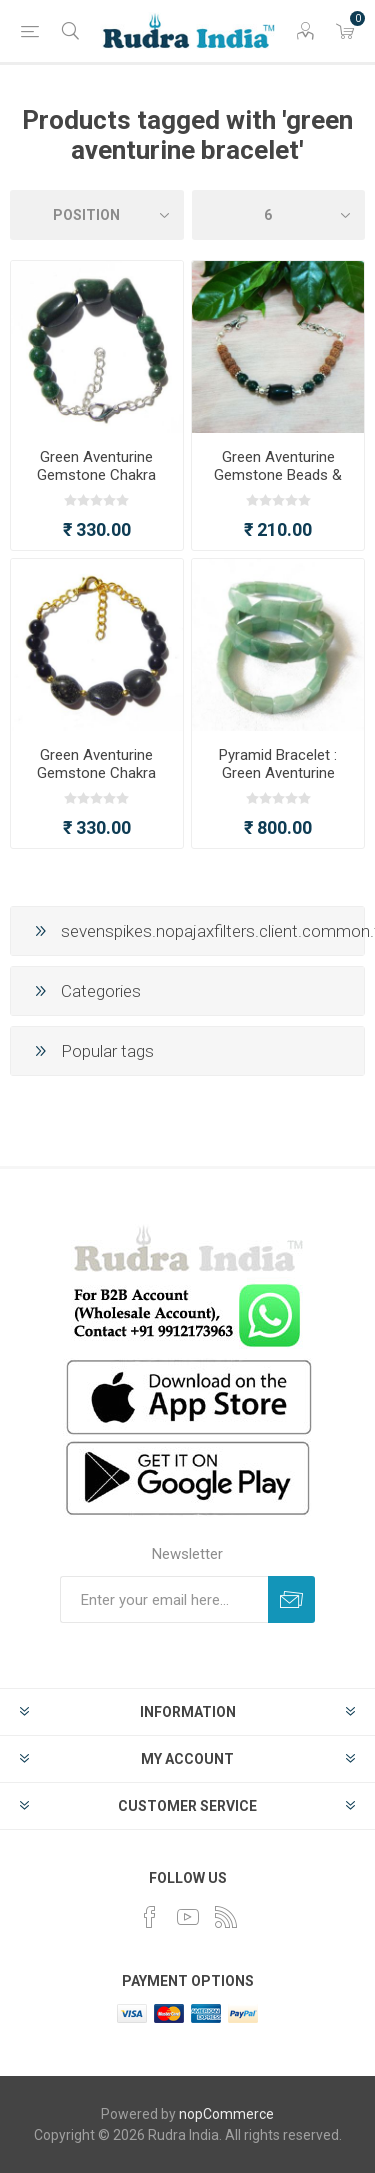 This screenshot has height=2173, width=375. I want to click on Green Aventurine Gemstone Beads & Rudraksha Beads Chakra Bracelet, so click(278, 484).